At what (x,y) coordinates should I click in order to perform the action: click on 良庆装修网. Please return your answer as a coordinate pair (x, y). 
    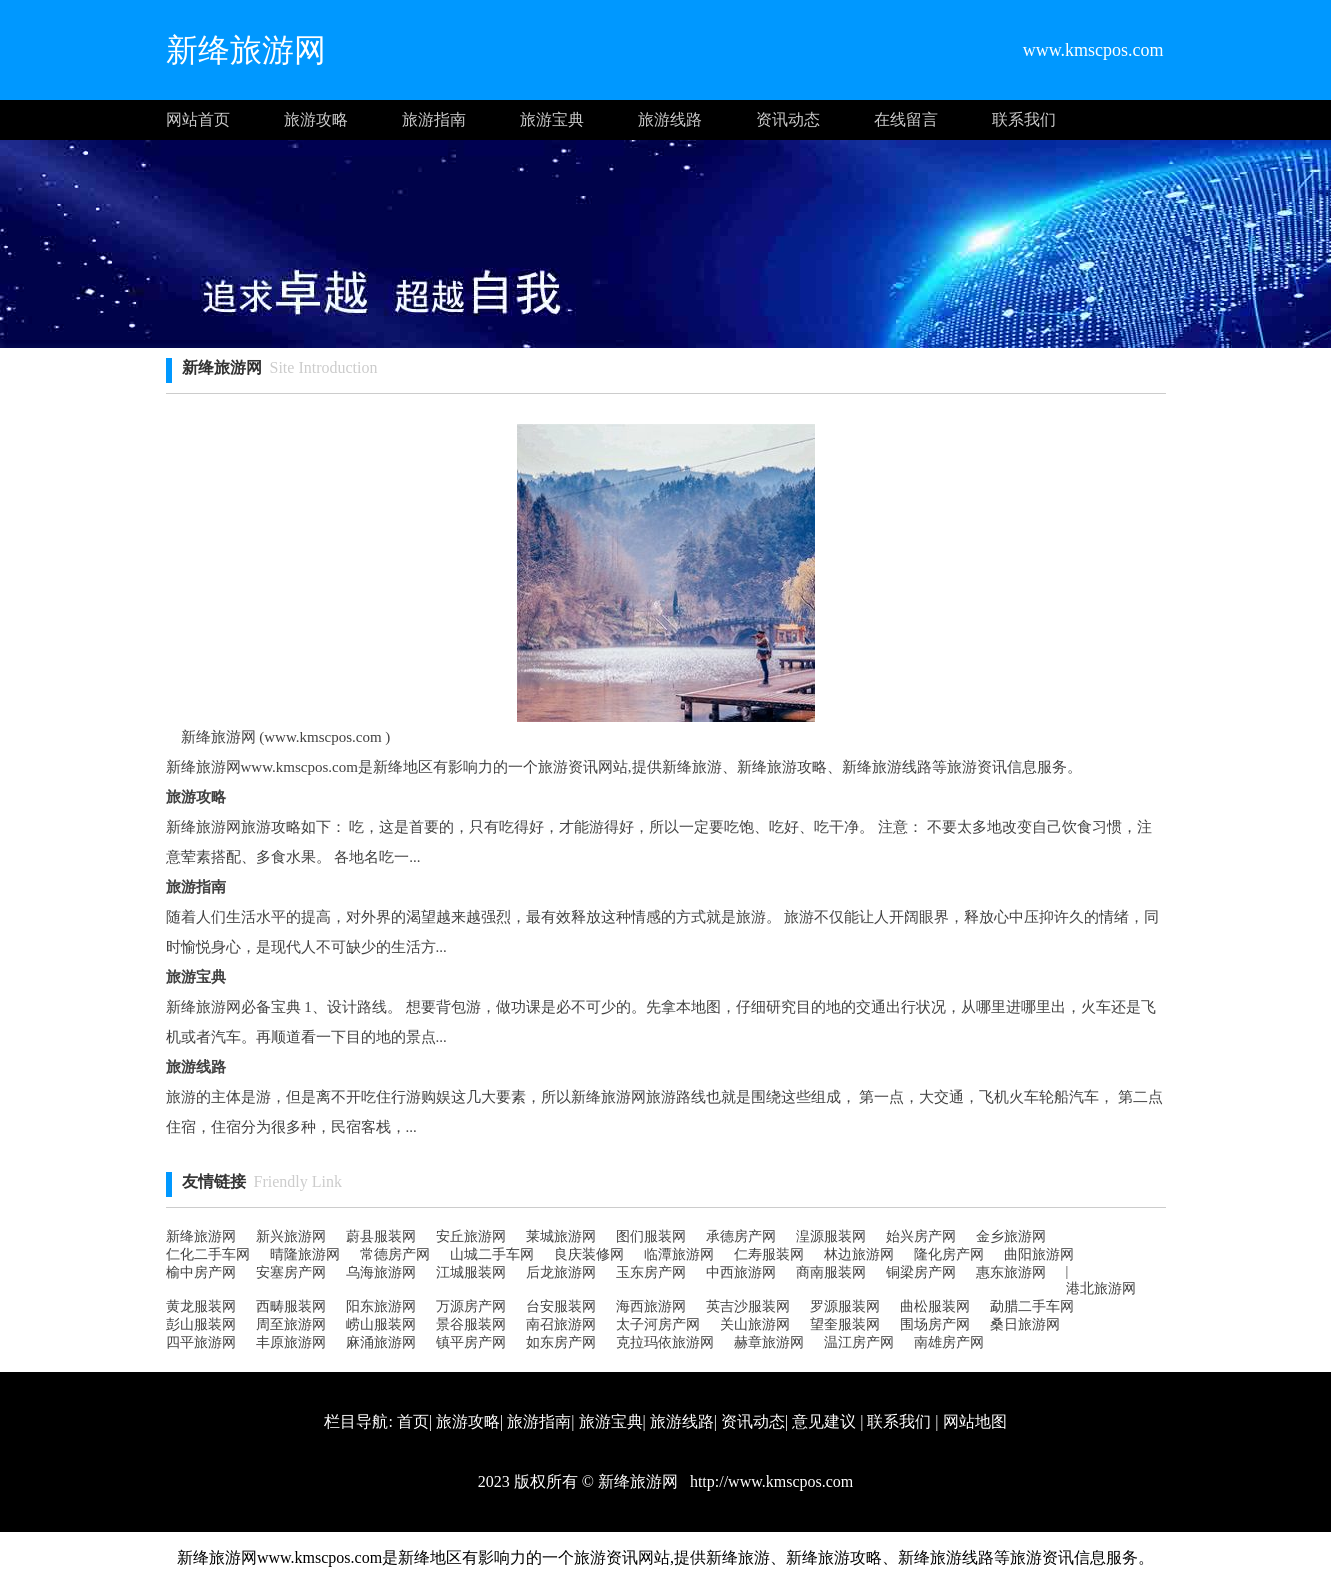
    Looking at the image, I should click on (589, 1254).